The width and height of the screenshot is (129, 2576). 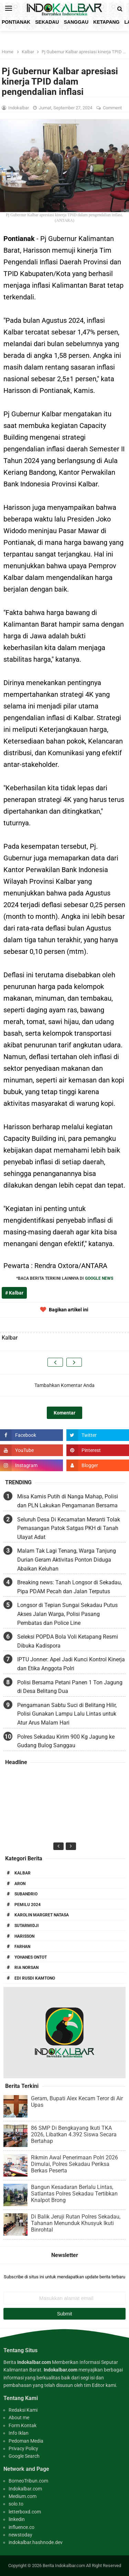 I want to click on Komentar, so click(x=64, y=1413).